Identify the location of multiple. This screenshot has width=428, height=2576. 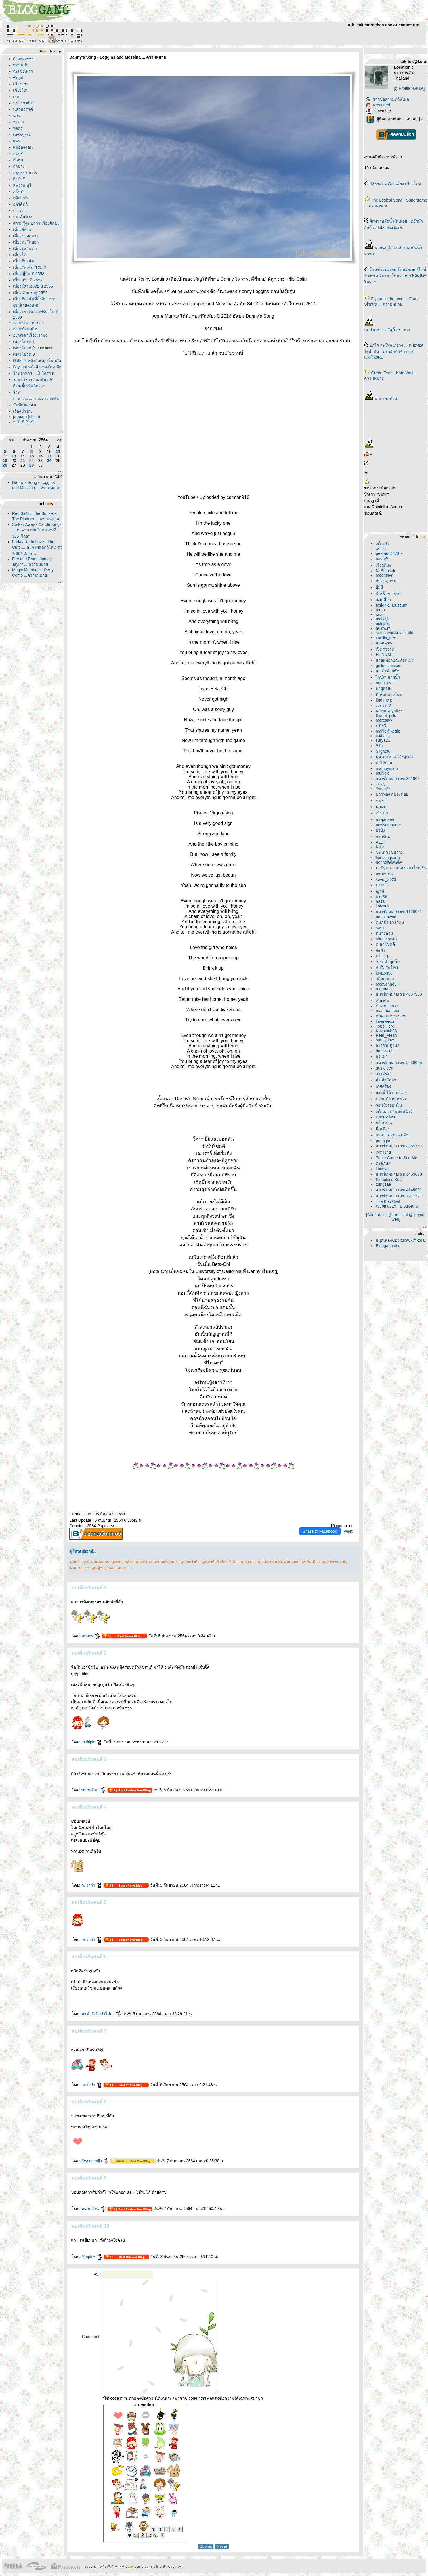
(91, 1742).